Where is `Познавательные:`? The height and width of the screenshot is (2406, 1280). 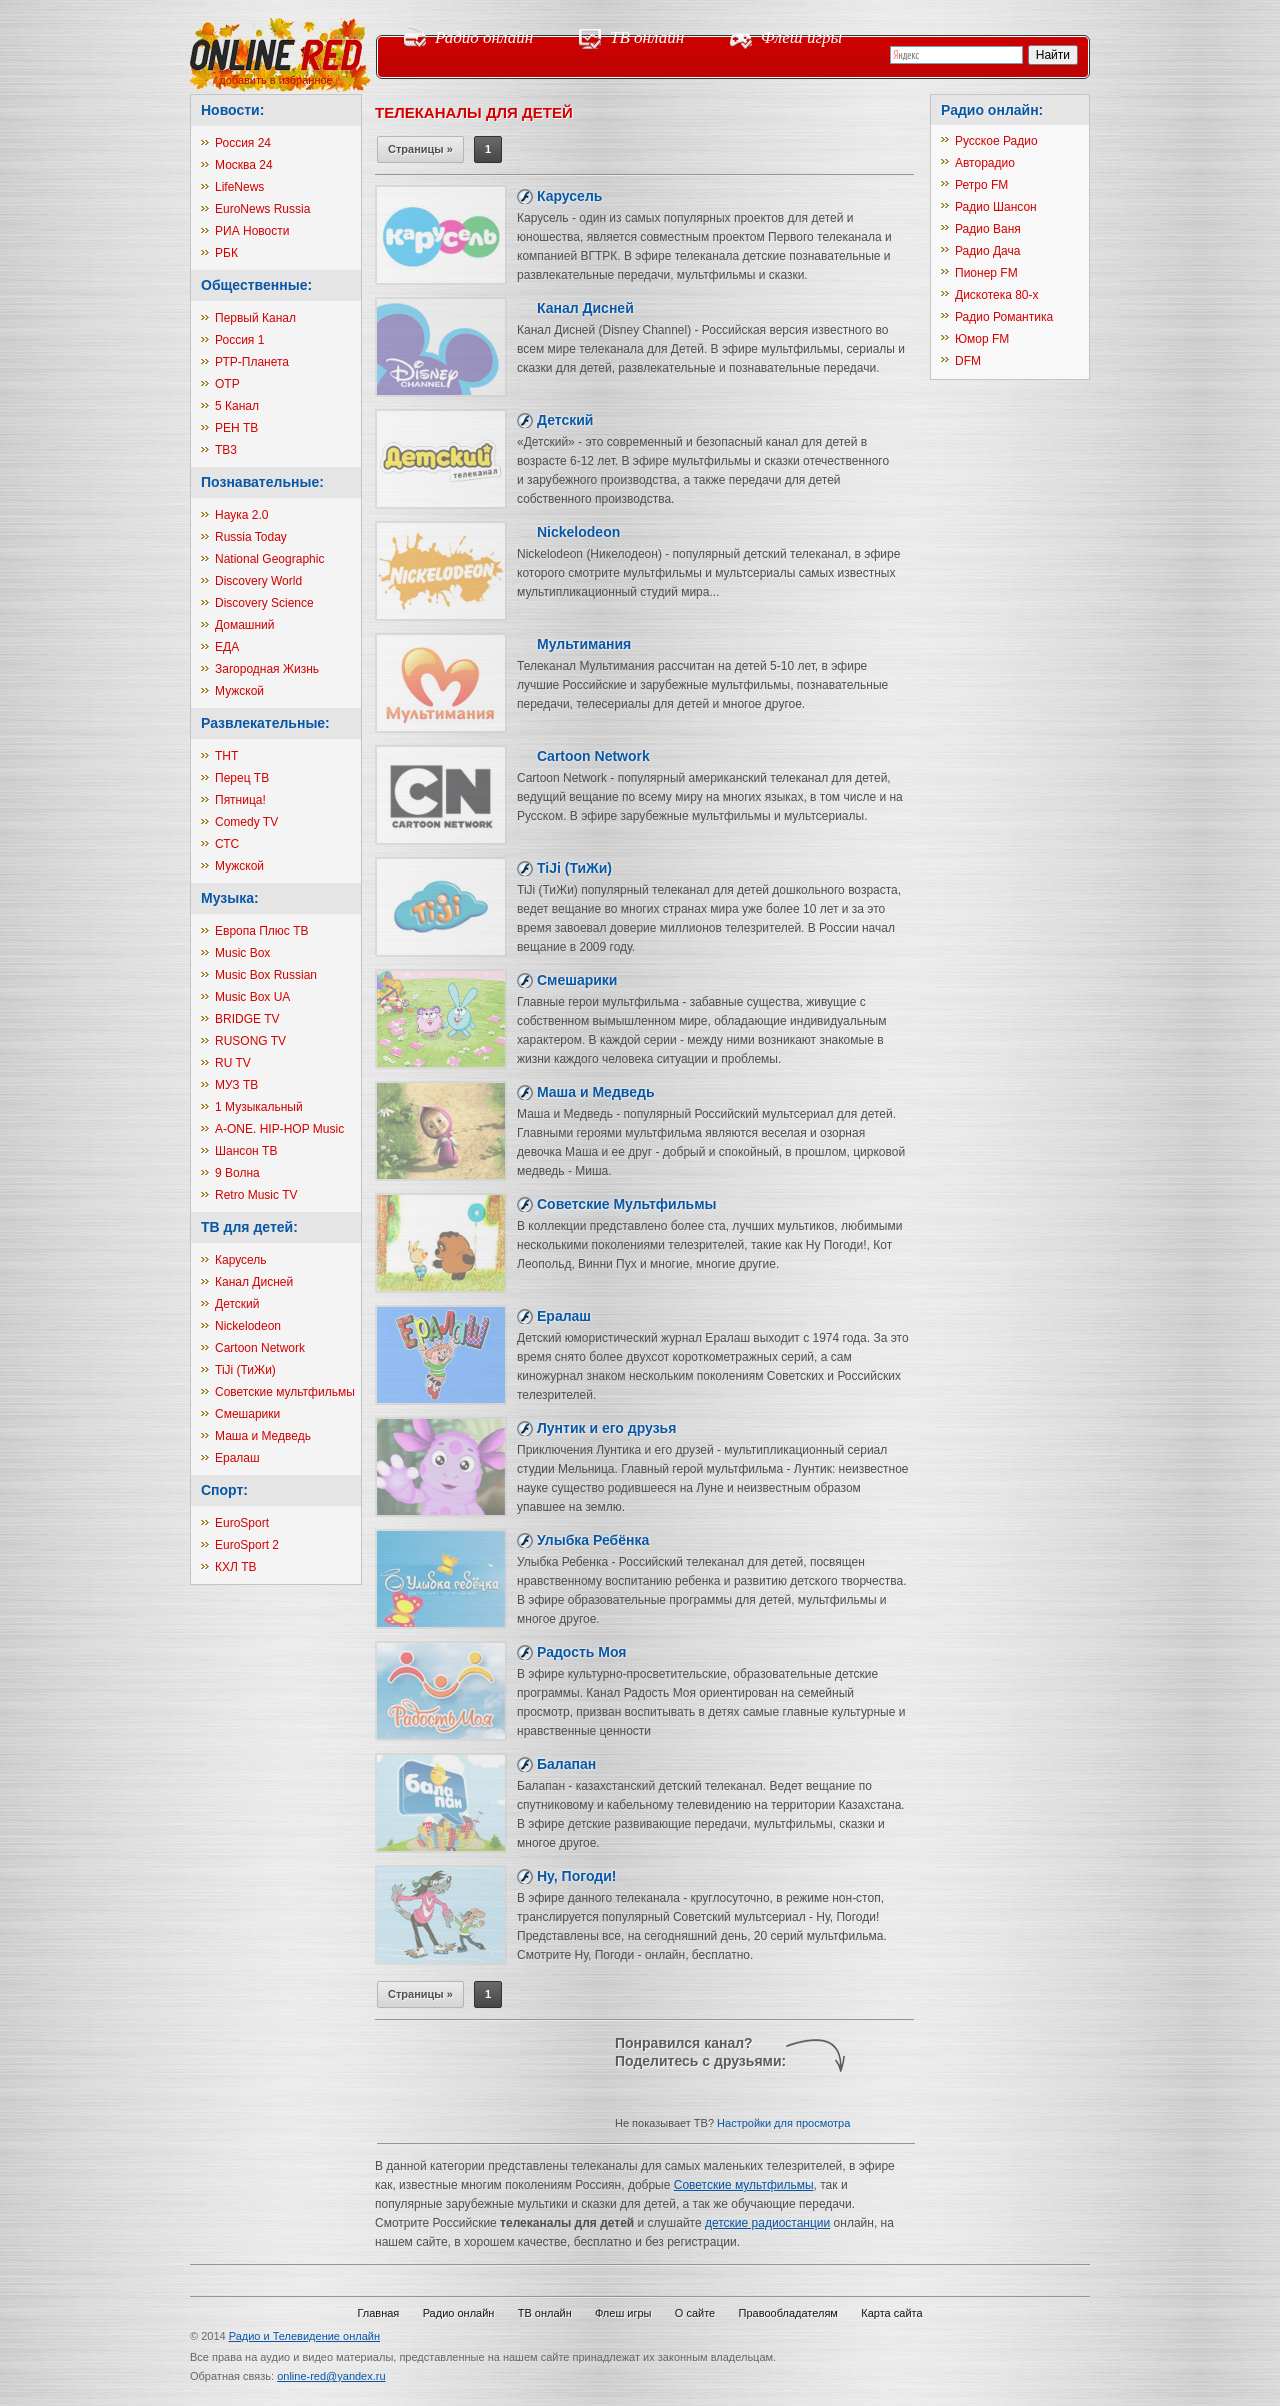 Познавательные: is located at coordinates (262, 482).